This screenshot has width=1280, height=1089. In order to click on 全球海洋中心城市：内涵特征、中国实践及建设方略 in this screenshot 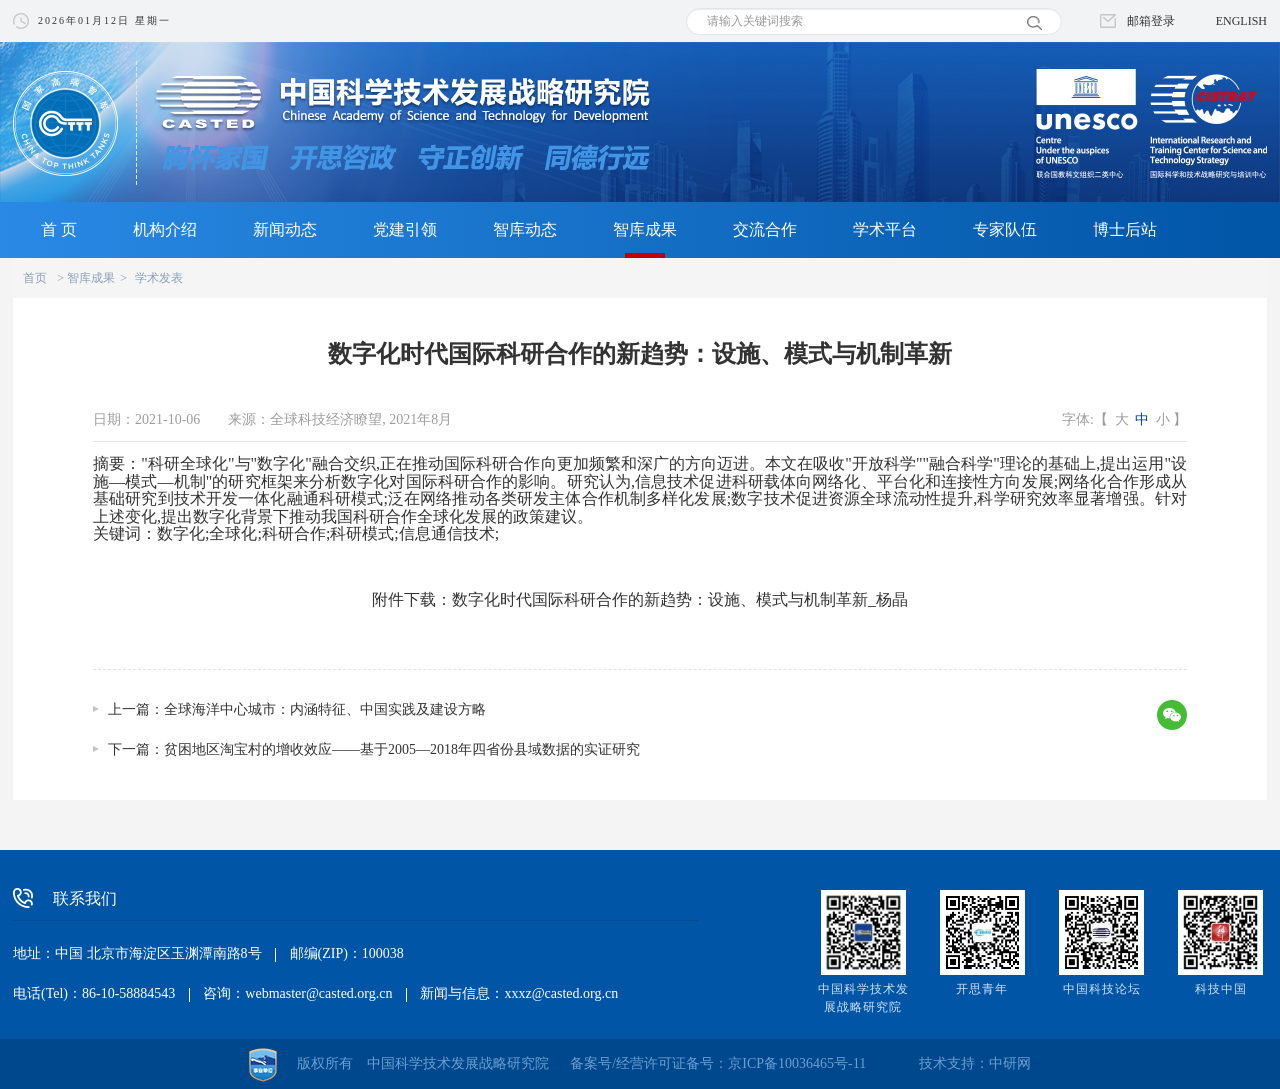, I will do `click(325, 709)`.